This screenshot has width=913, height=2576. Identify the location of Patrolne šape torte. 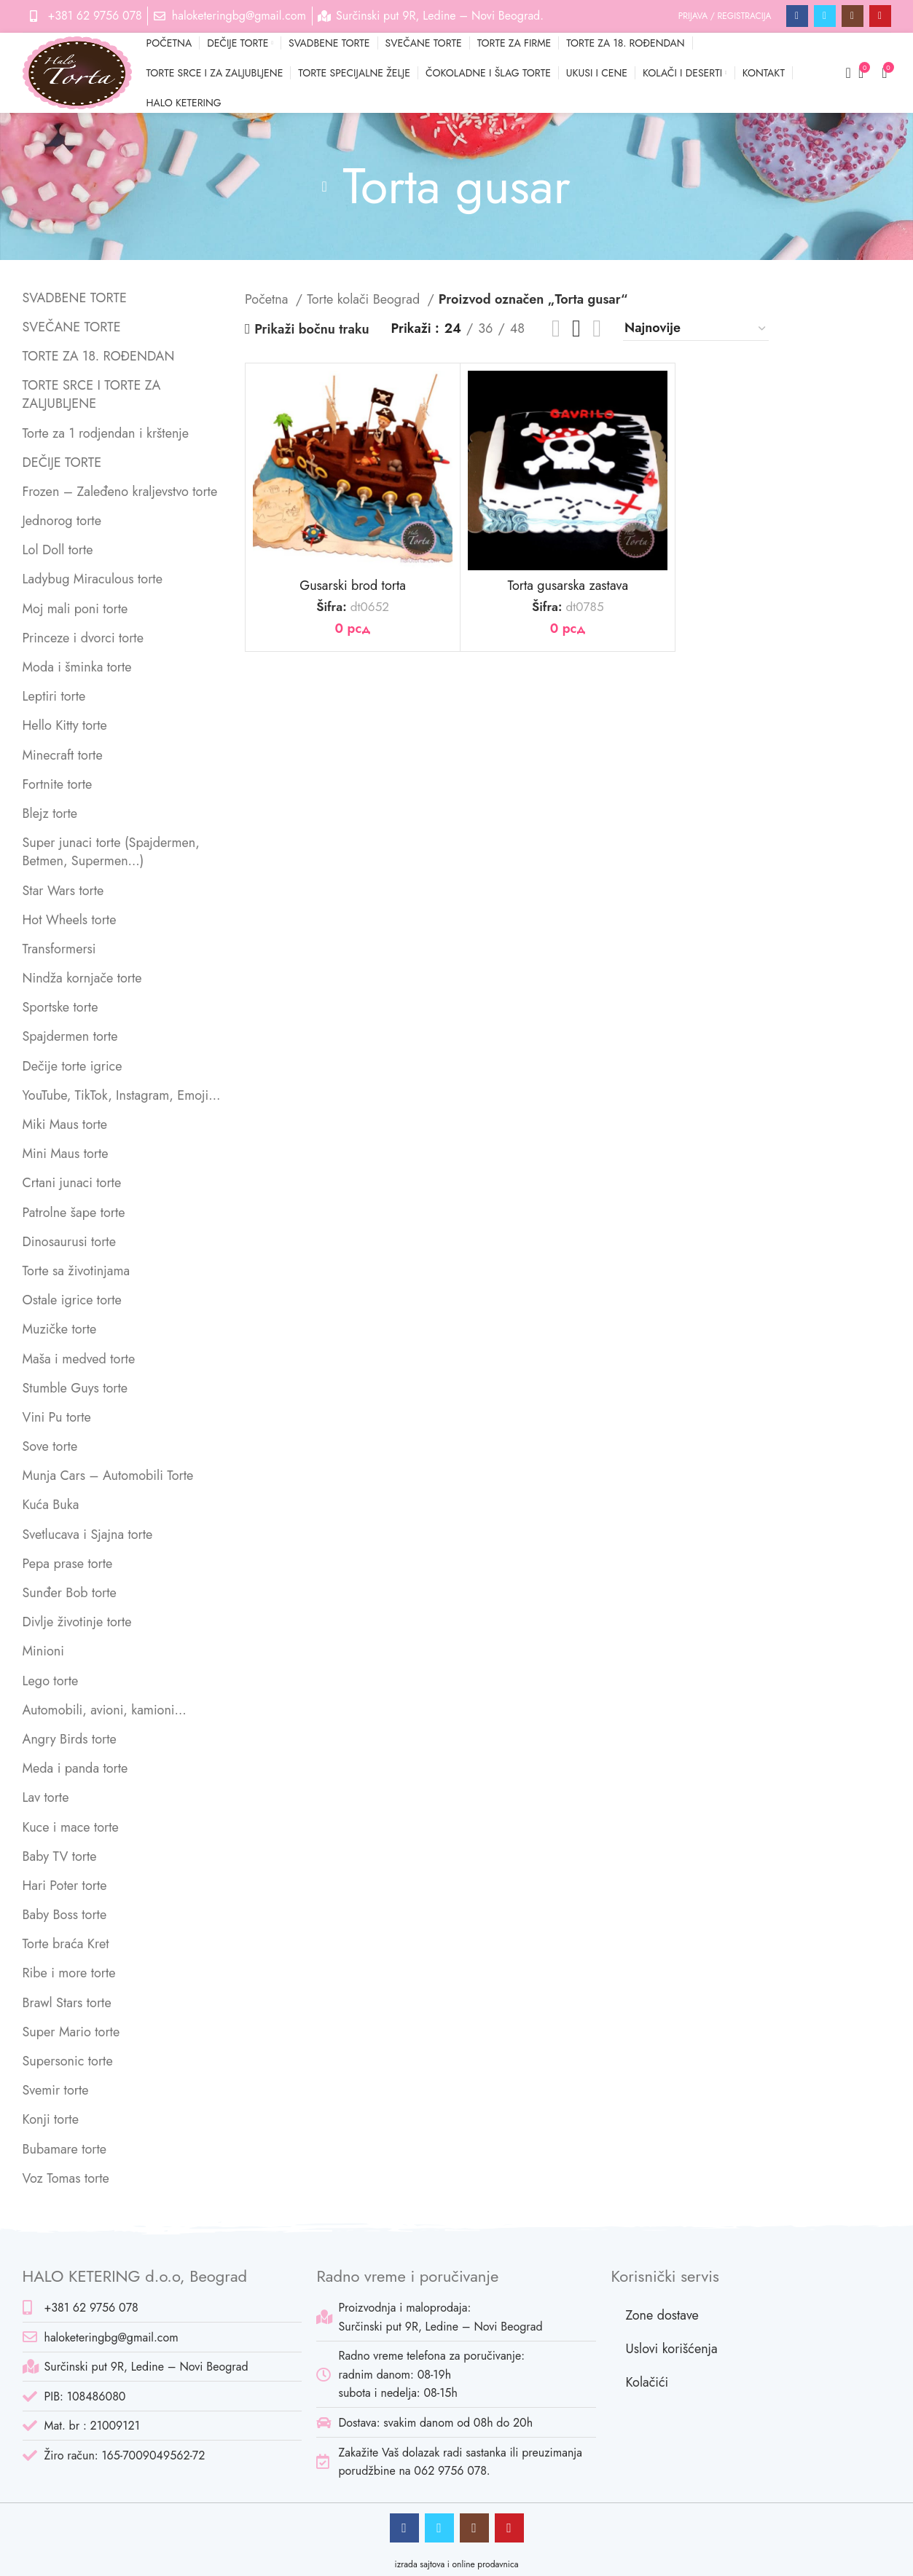
(74, 1212).